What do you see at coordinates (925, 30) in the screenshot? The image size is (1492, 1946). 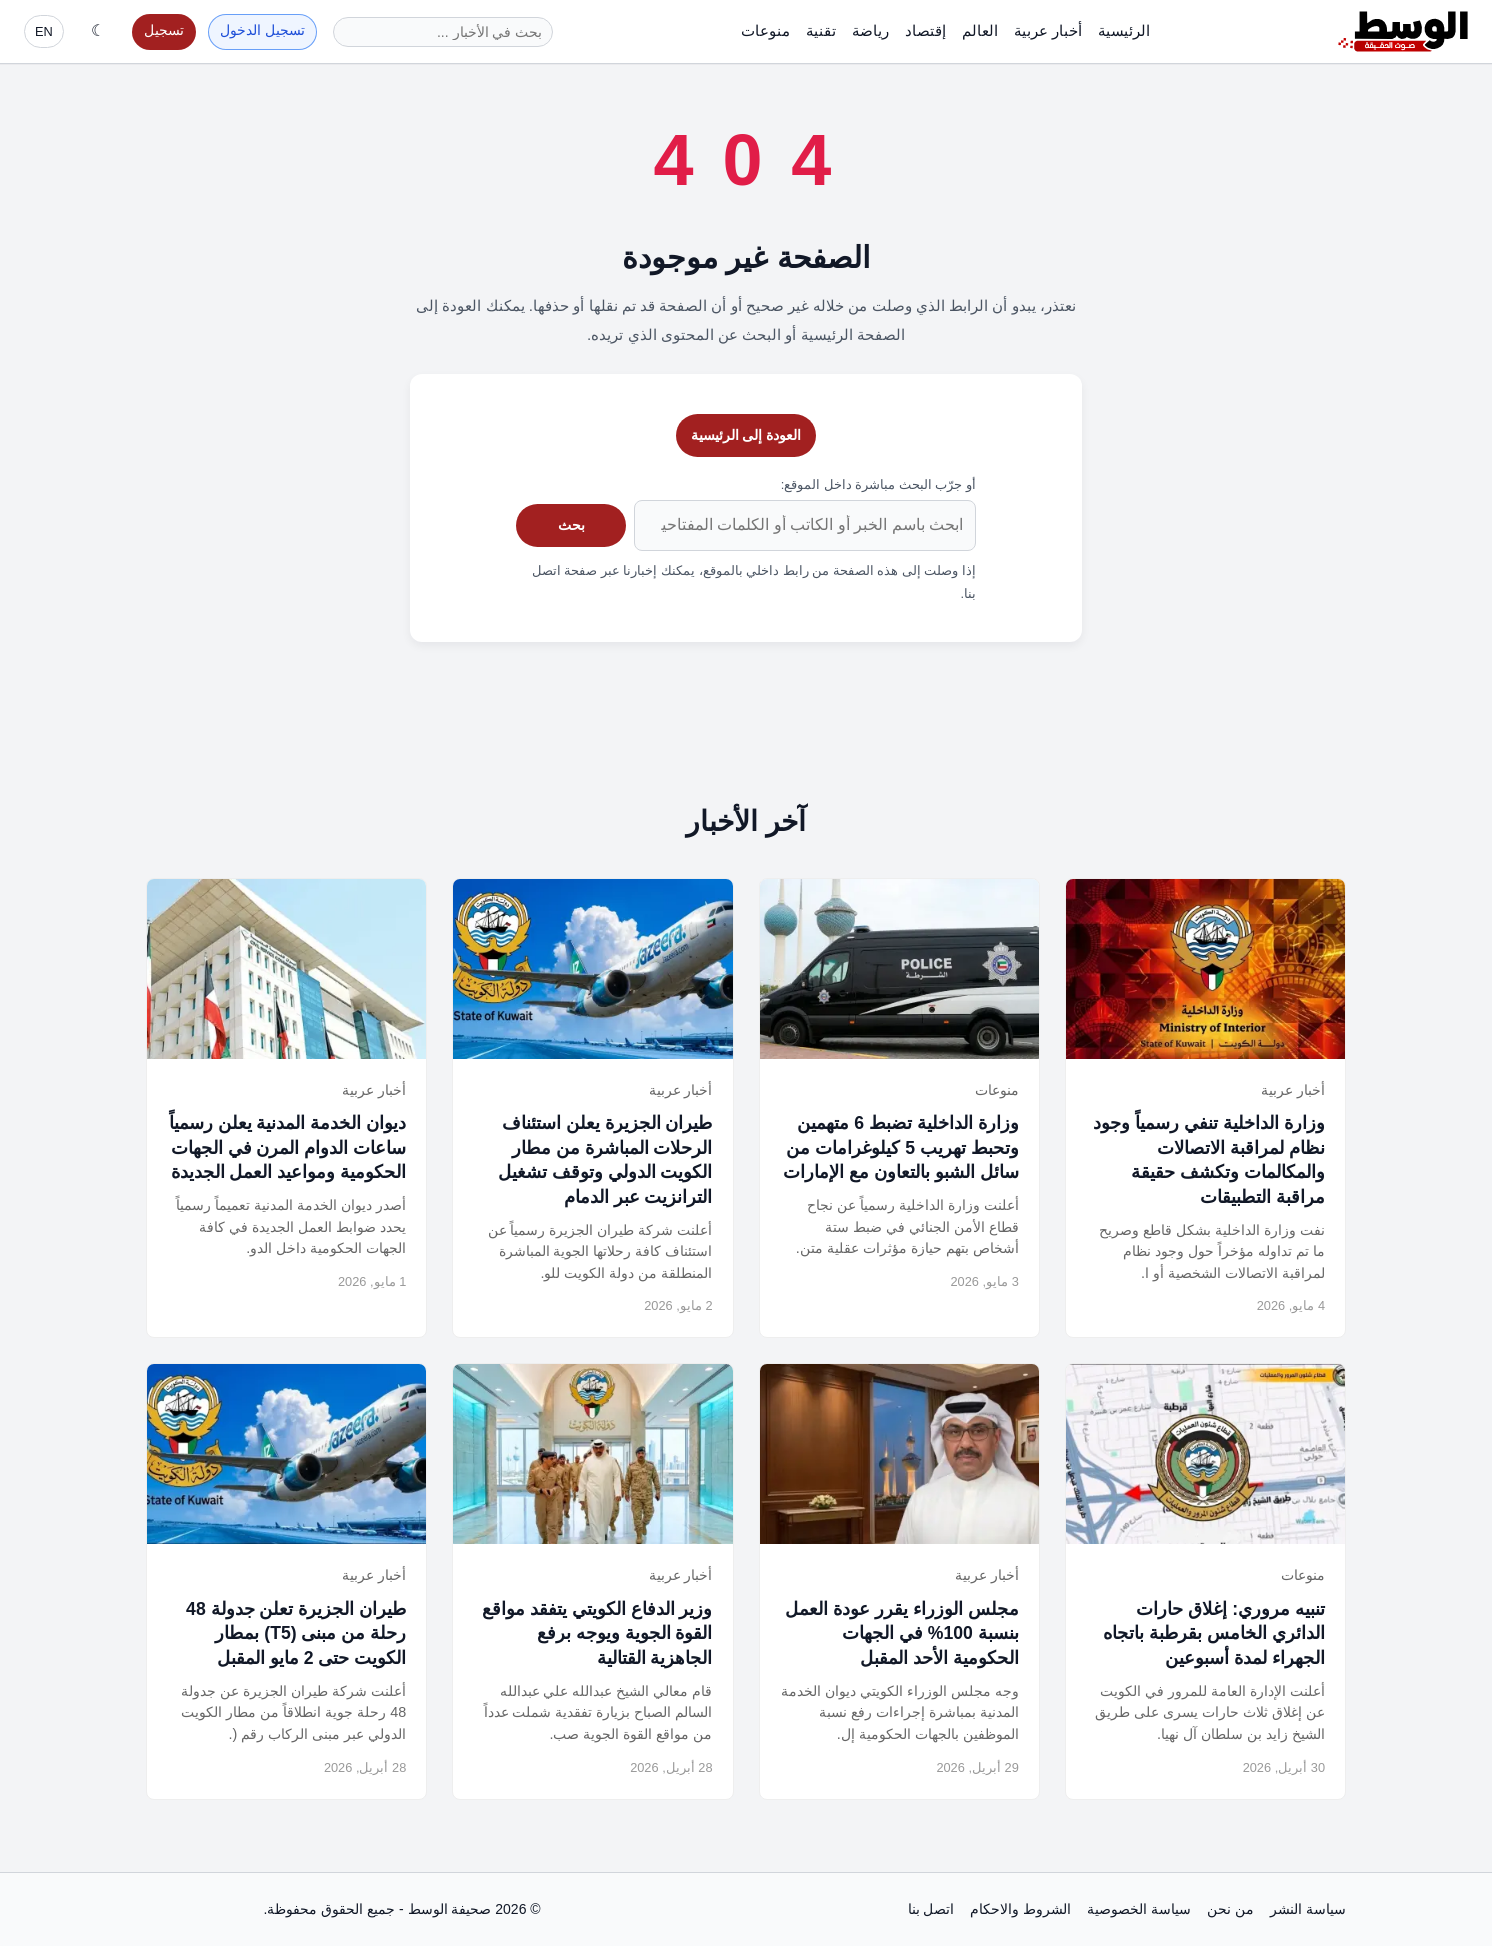 I see `إقتصاد` at bounding box center [925, 30].